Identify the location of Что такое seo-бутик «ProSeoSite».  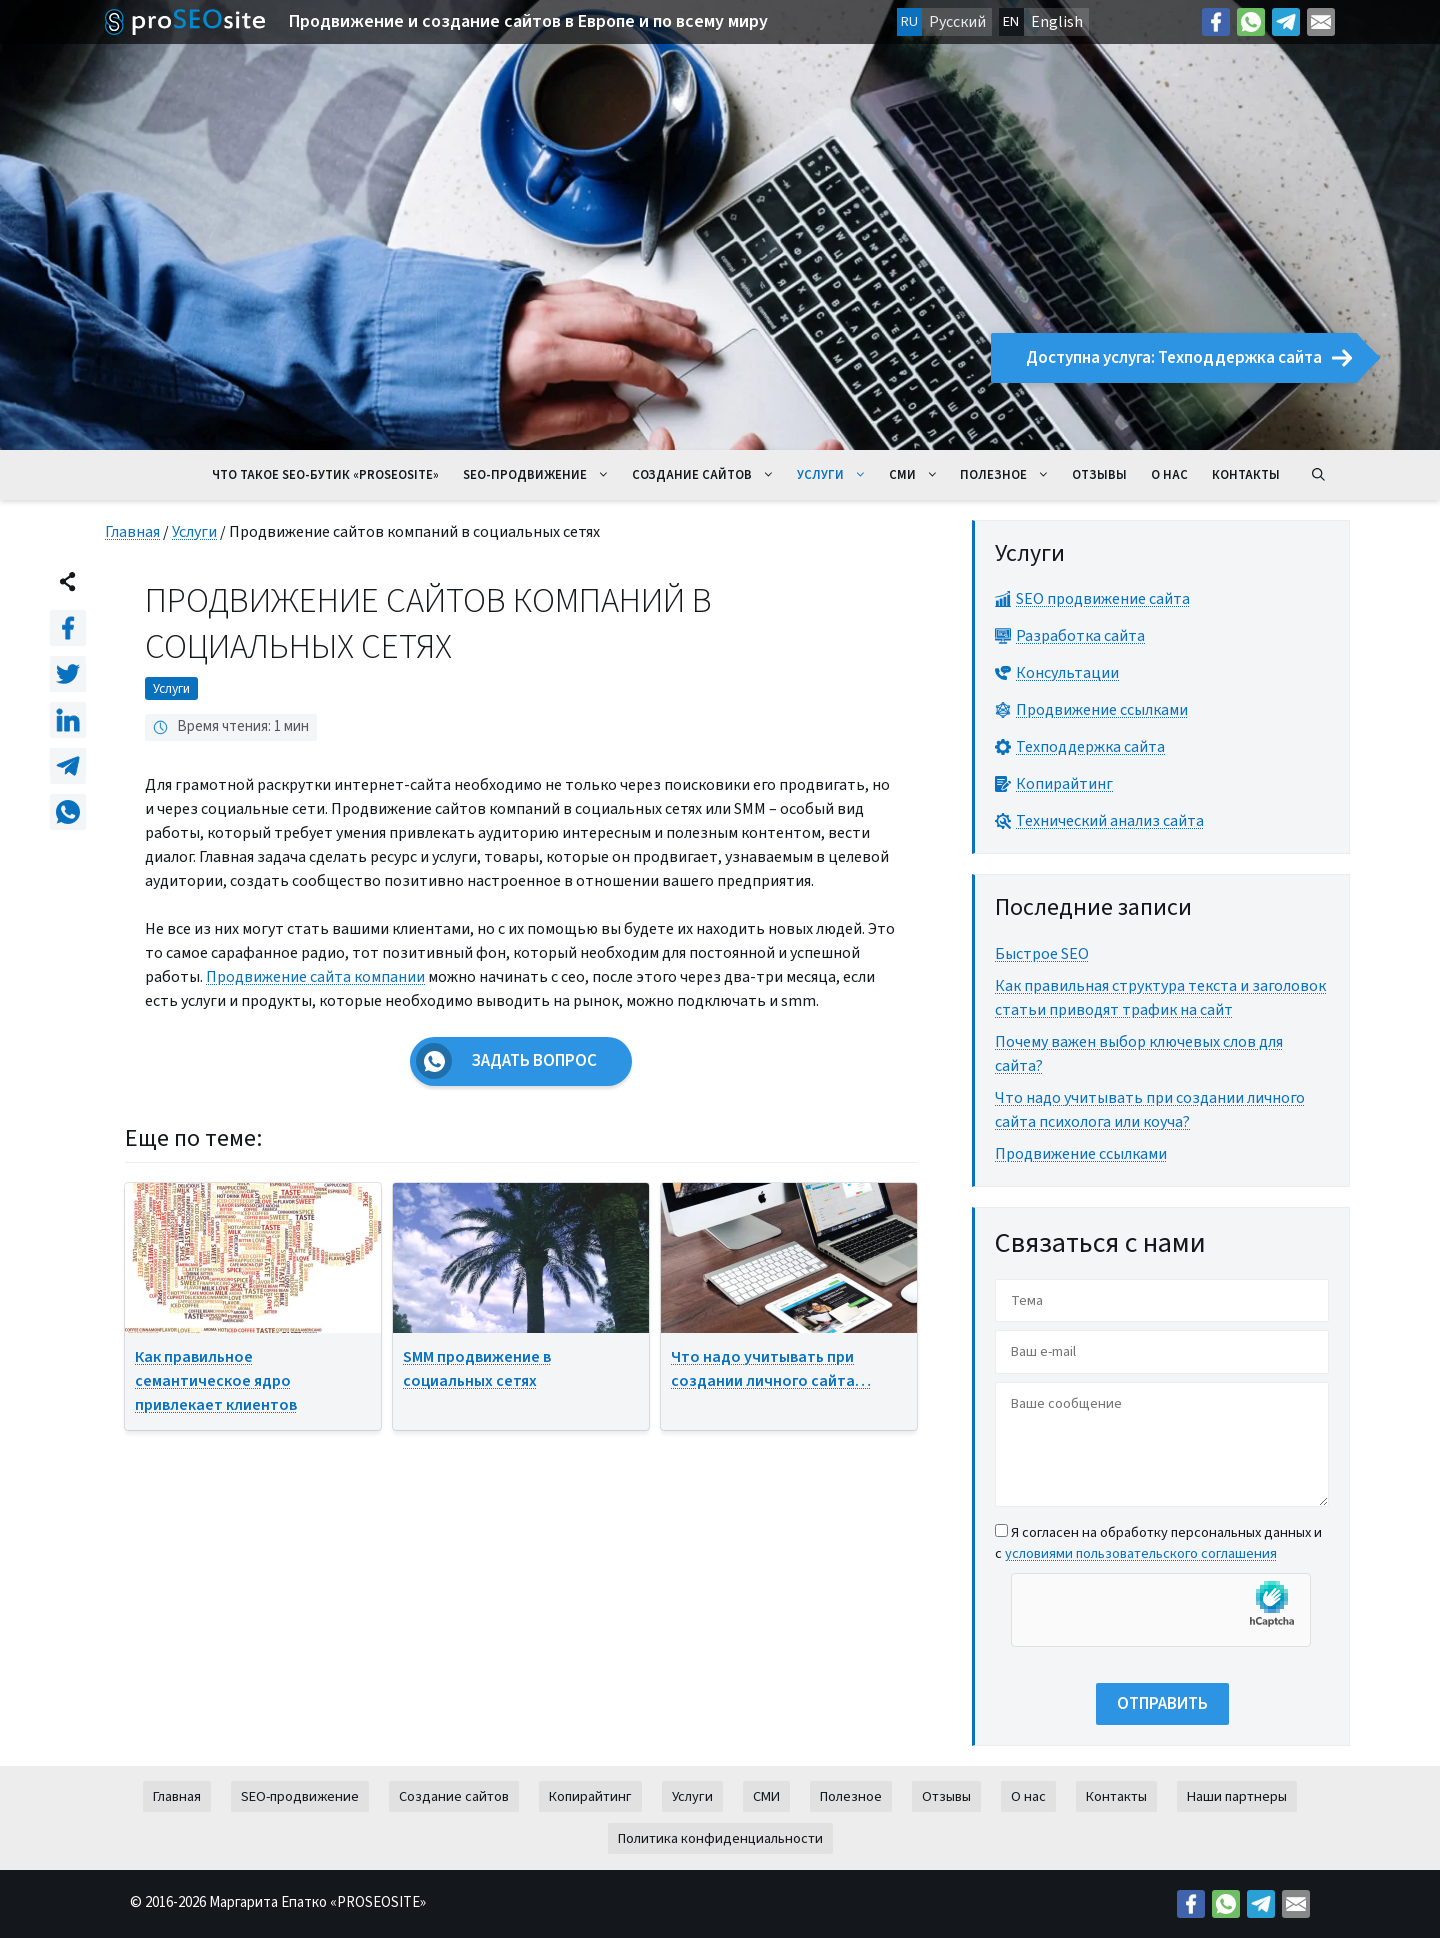
(325, 475).